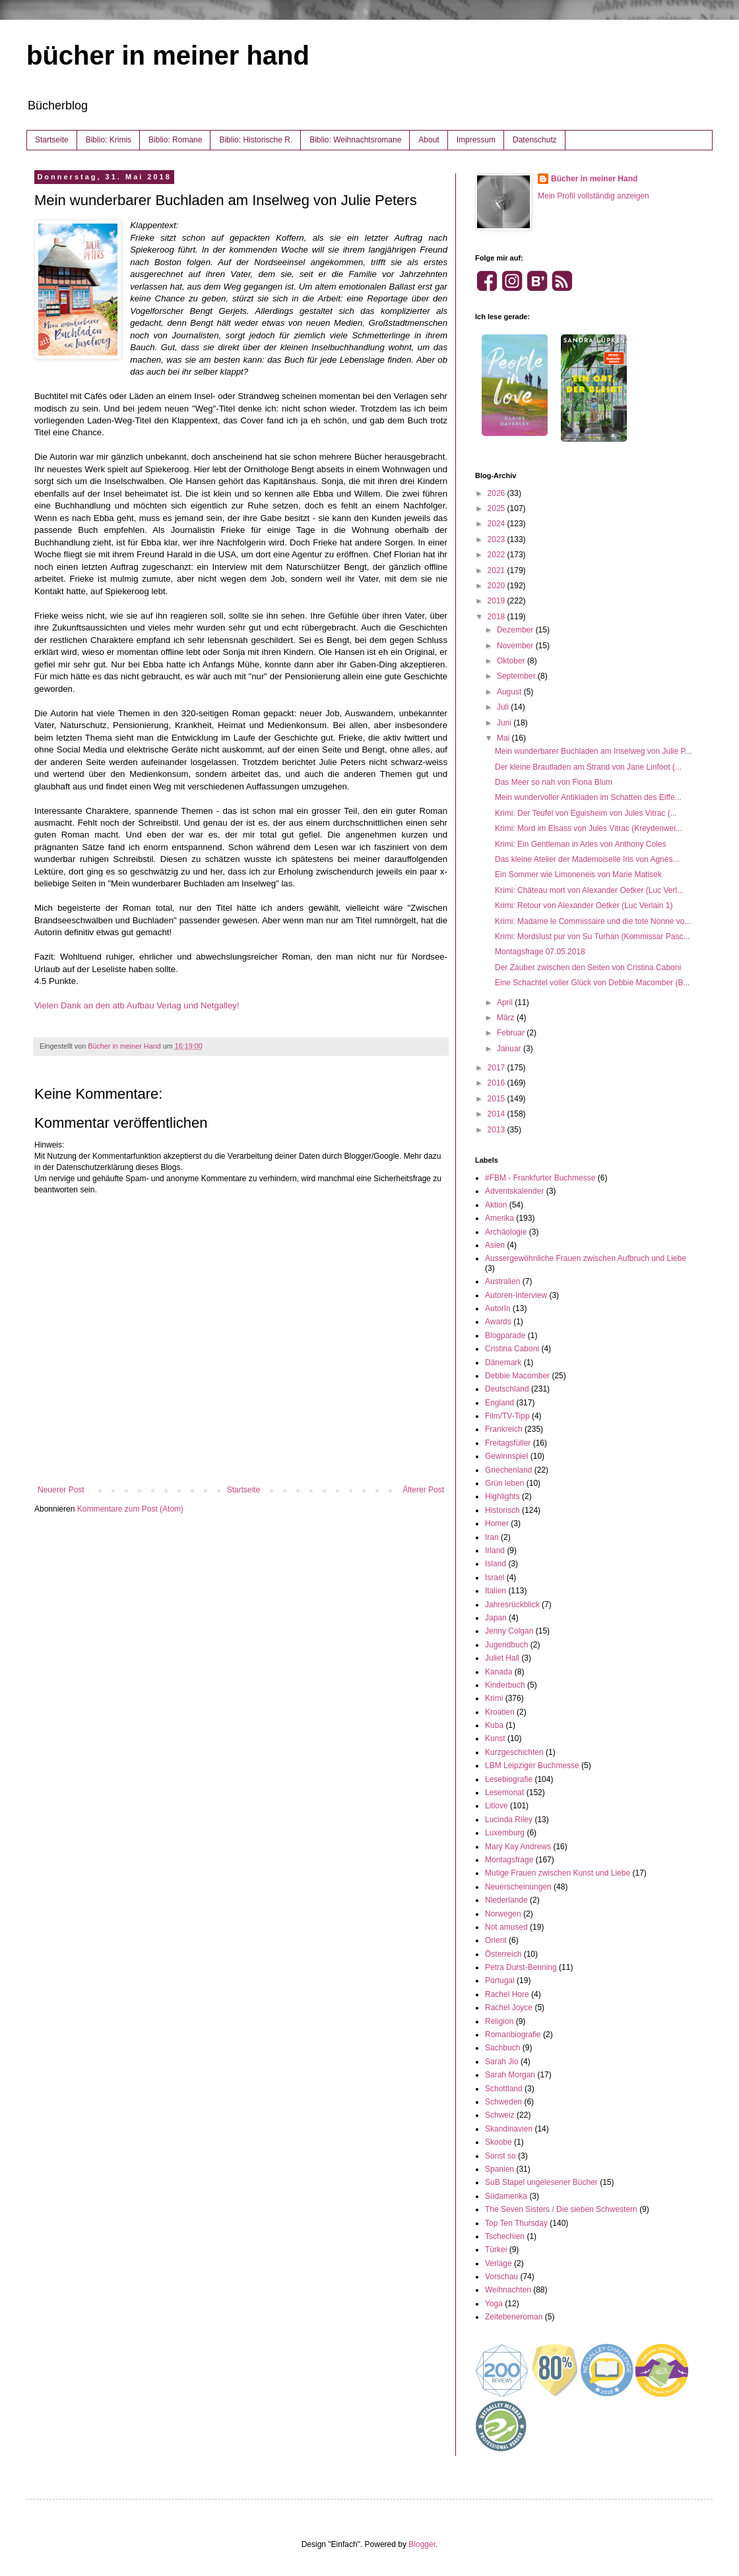 The height and width of the screenshot is (2576, 739). Describe the element at coordinates (500, 1712) in the screenshot. I see `Kroatien` at that location.